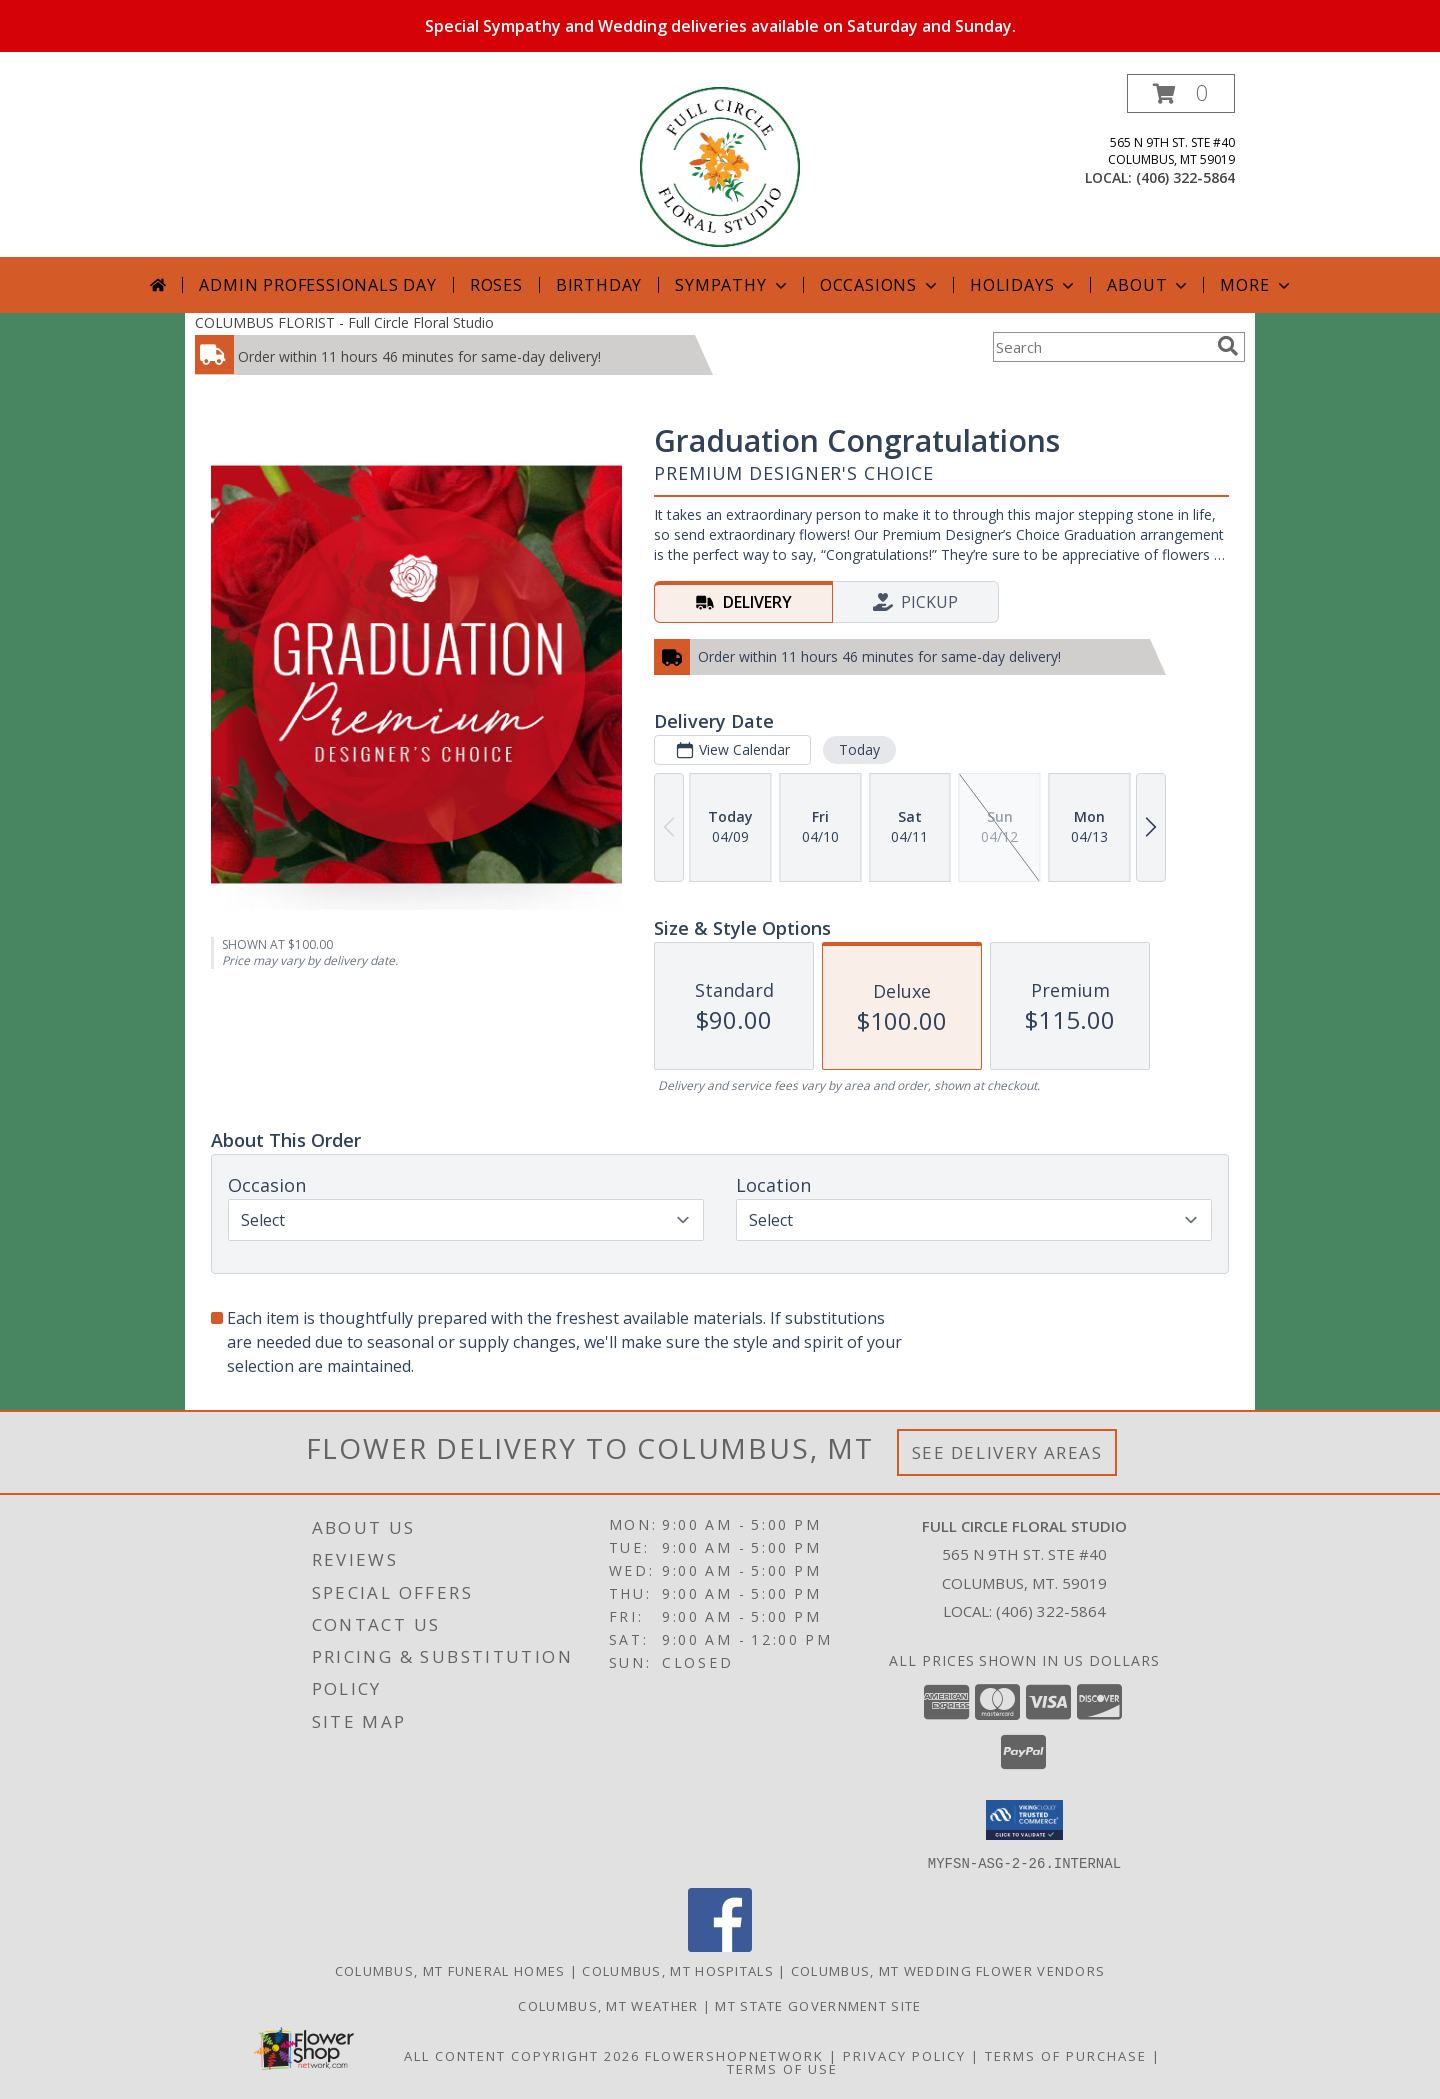 This screenshot has width=1440, height=2099. Describe the element at coordinates (732, 285) in the screenshot. I see `Sympathy` at that location.